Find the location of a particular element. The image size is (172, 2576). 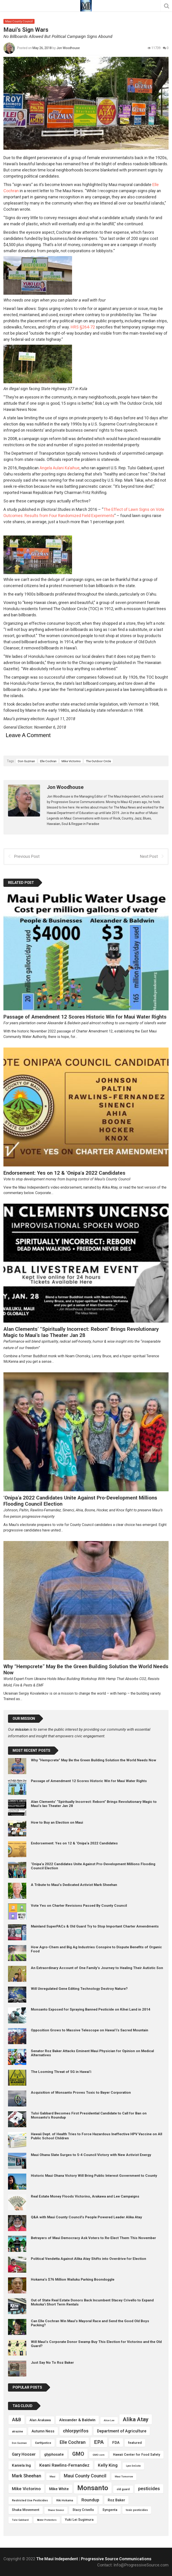

Earthjustice [Earthjustice (4 items)] is located at coordinates (43, 2443).